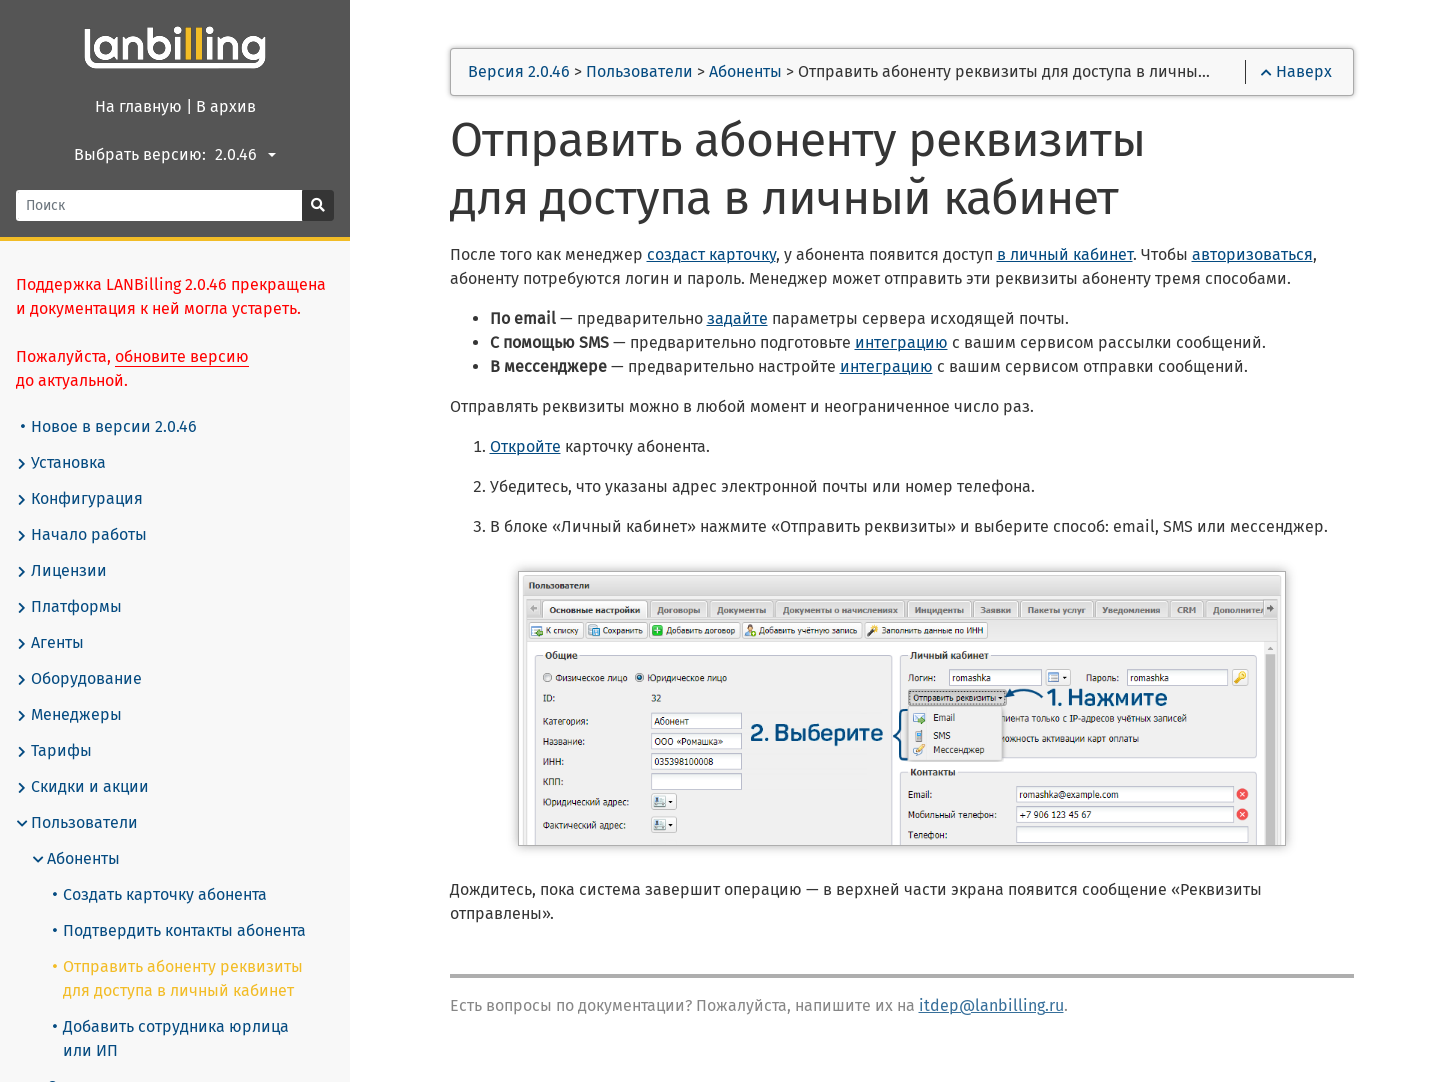  I want to click on Начало работы, so click(81, 535).